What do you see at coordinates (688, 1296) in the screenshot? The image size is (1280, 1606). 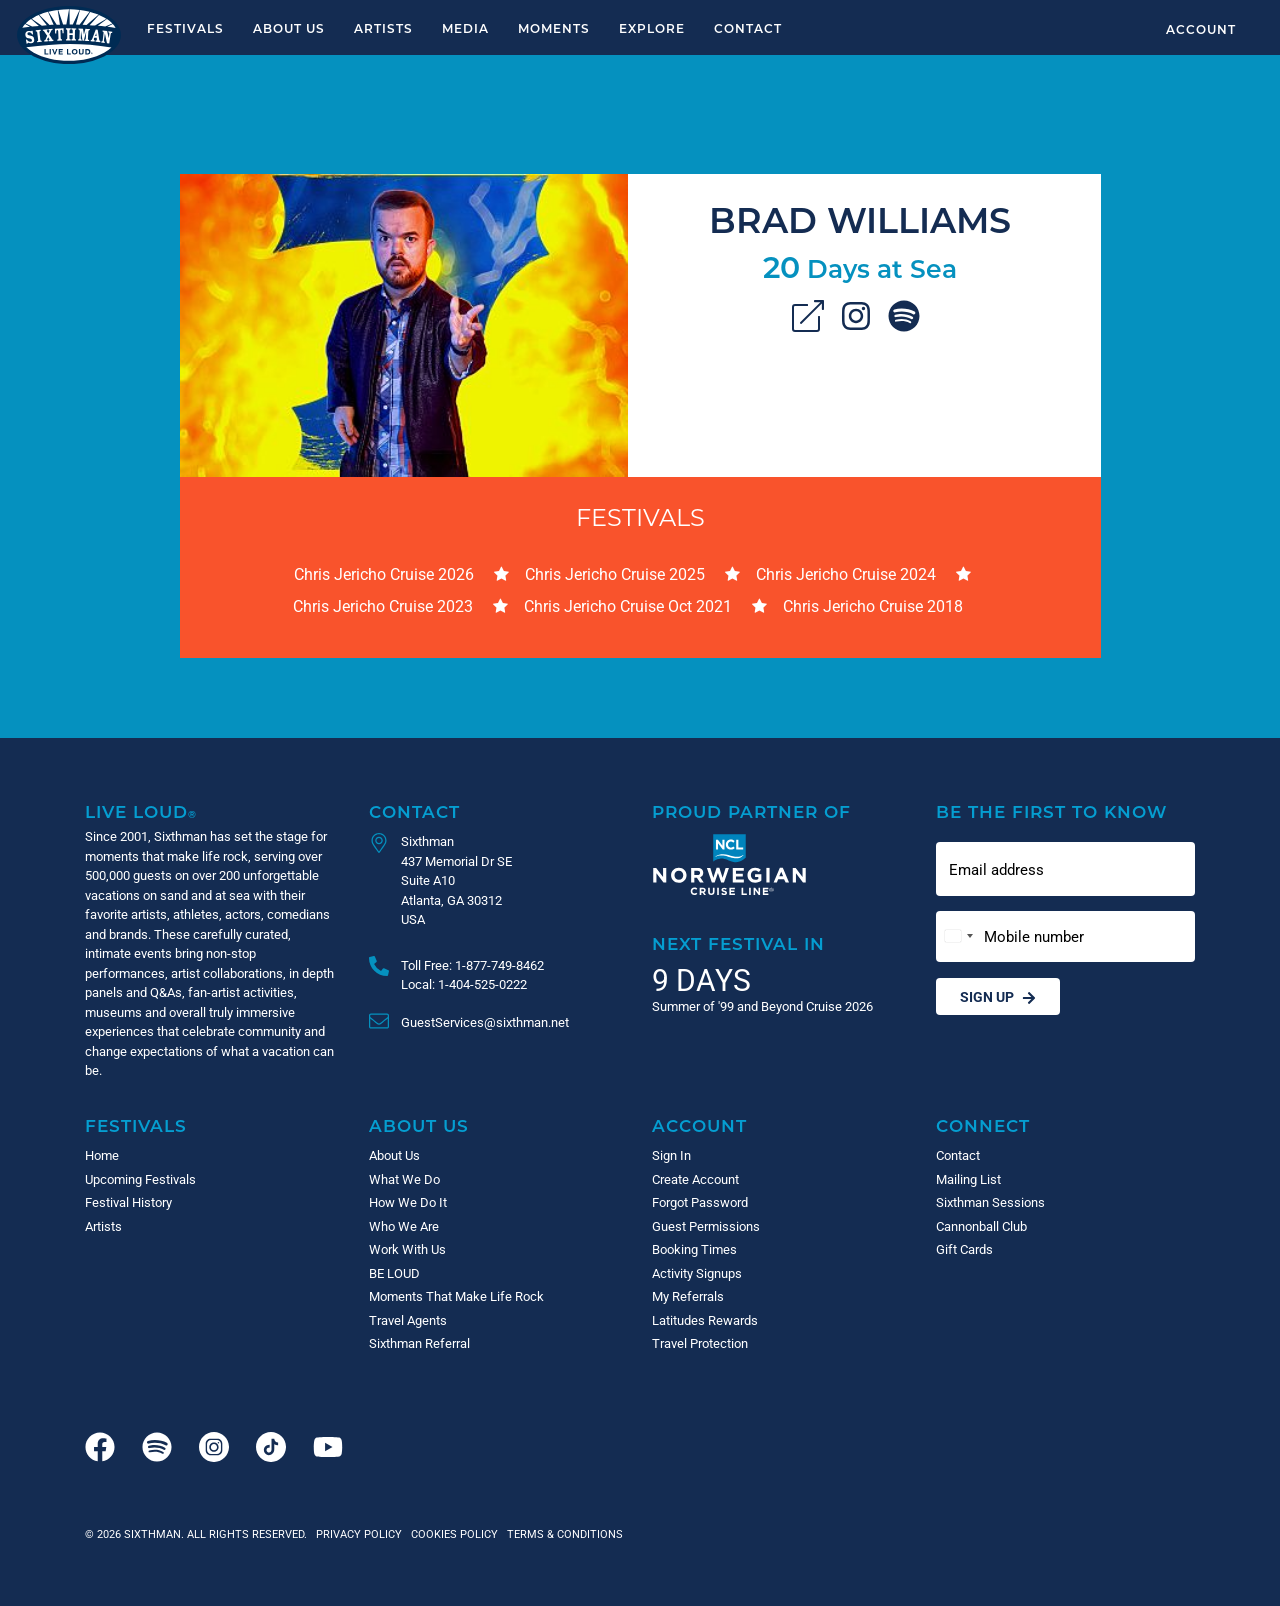 I see `My Referrals` at bounding box center [688, 1296].